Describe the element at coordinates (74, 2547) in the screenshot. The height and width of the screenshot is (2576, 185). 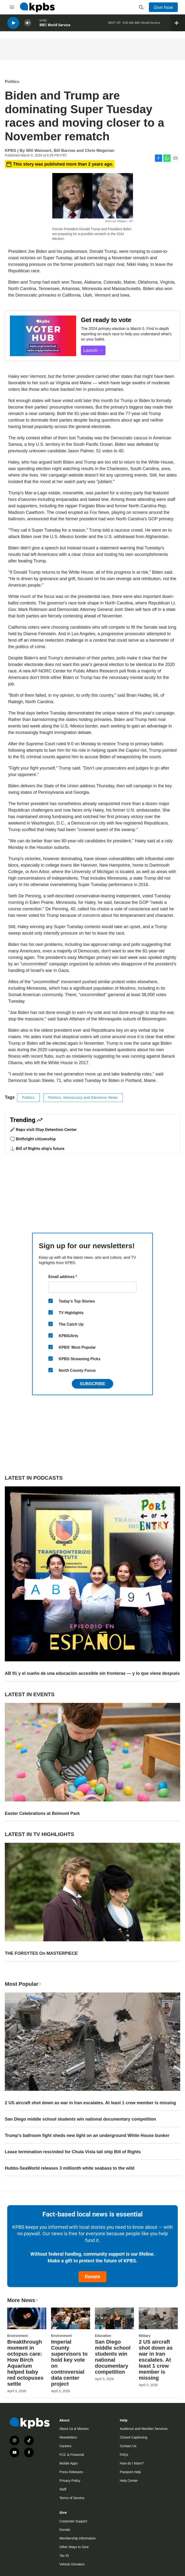
I see `Other Ways to Give` at that location.